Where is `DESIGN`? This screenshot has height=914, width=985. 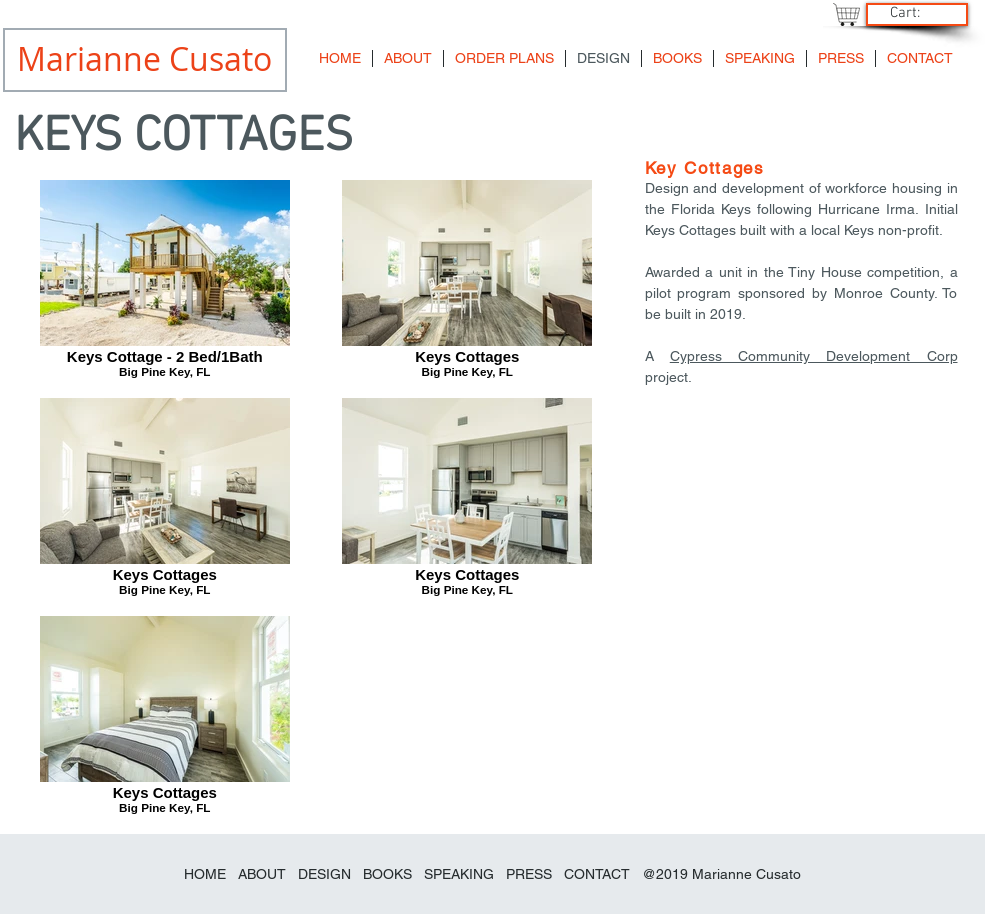 DESIGN is located at coordinates (324, 874).